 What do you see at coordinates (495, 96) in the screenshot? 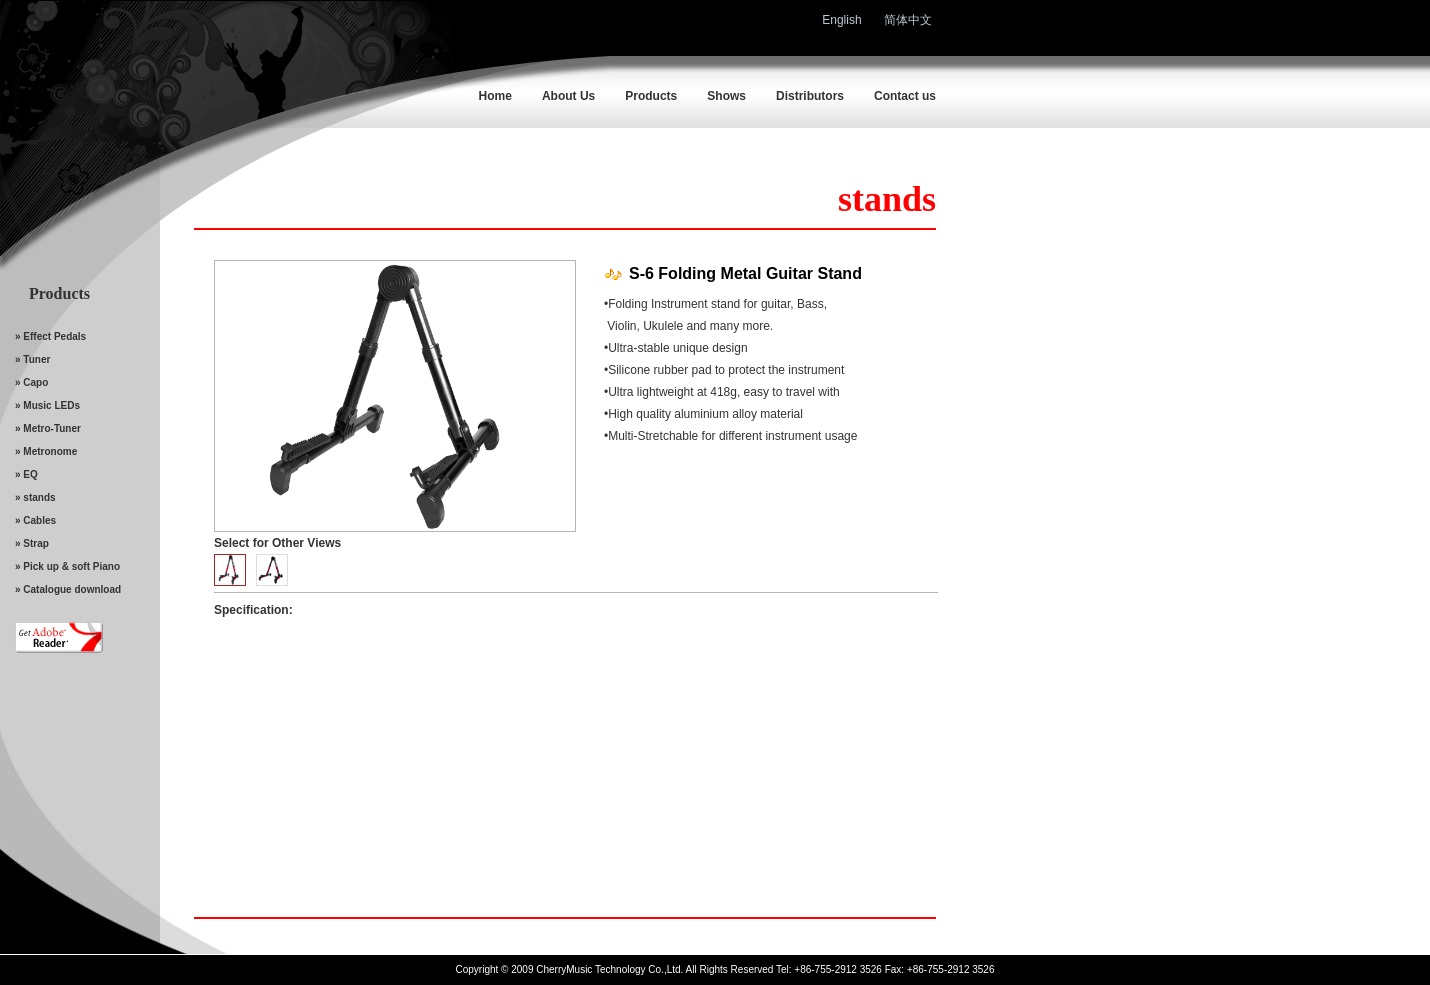
I see `Home` at bounding box center [495, 96].